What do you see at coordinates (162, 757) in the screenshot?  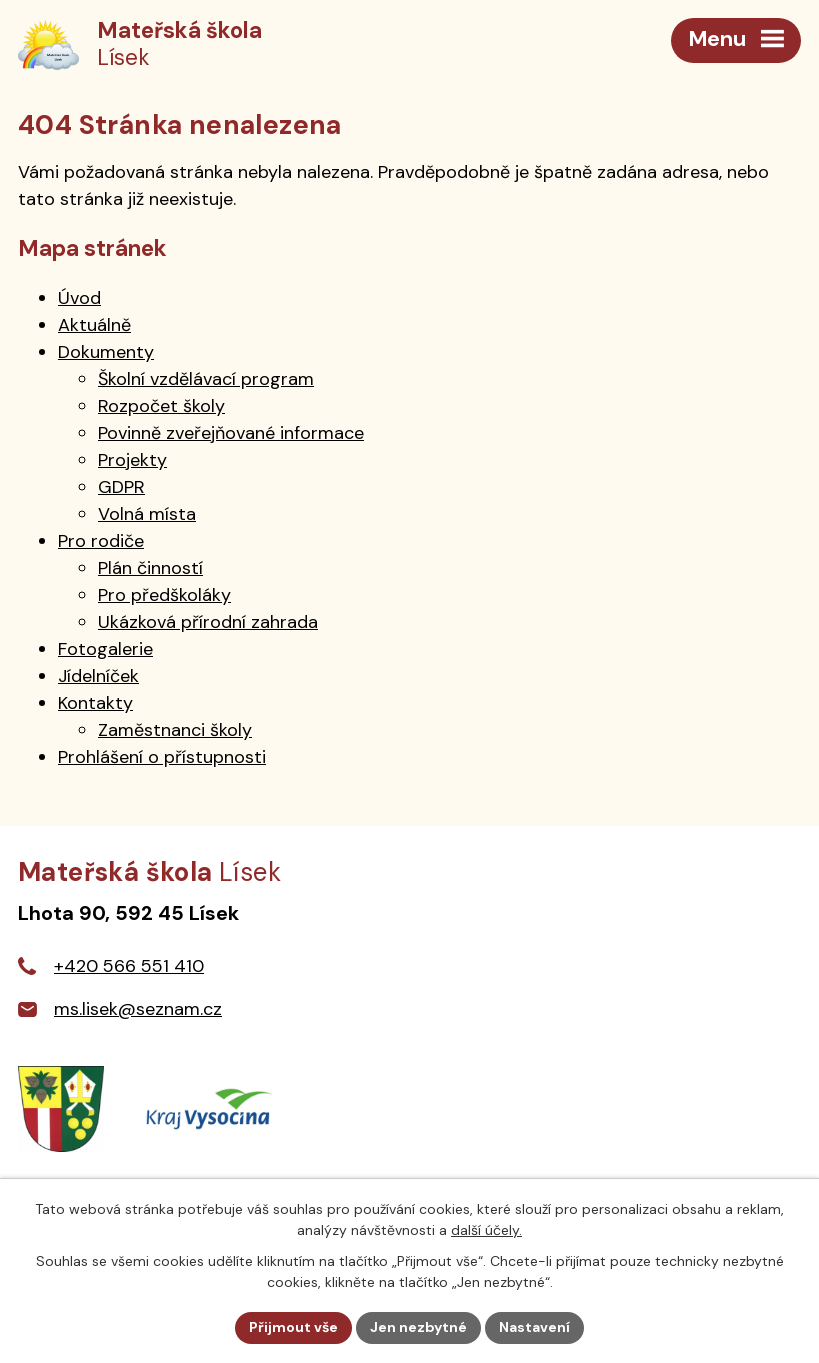 I see `Prohlášení o přístupnosti` at bounding box center [162, 757].